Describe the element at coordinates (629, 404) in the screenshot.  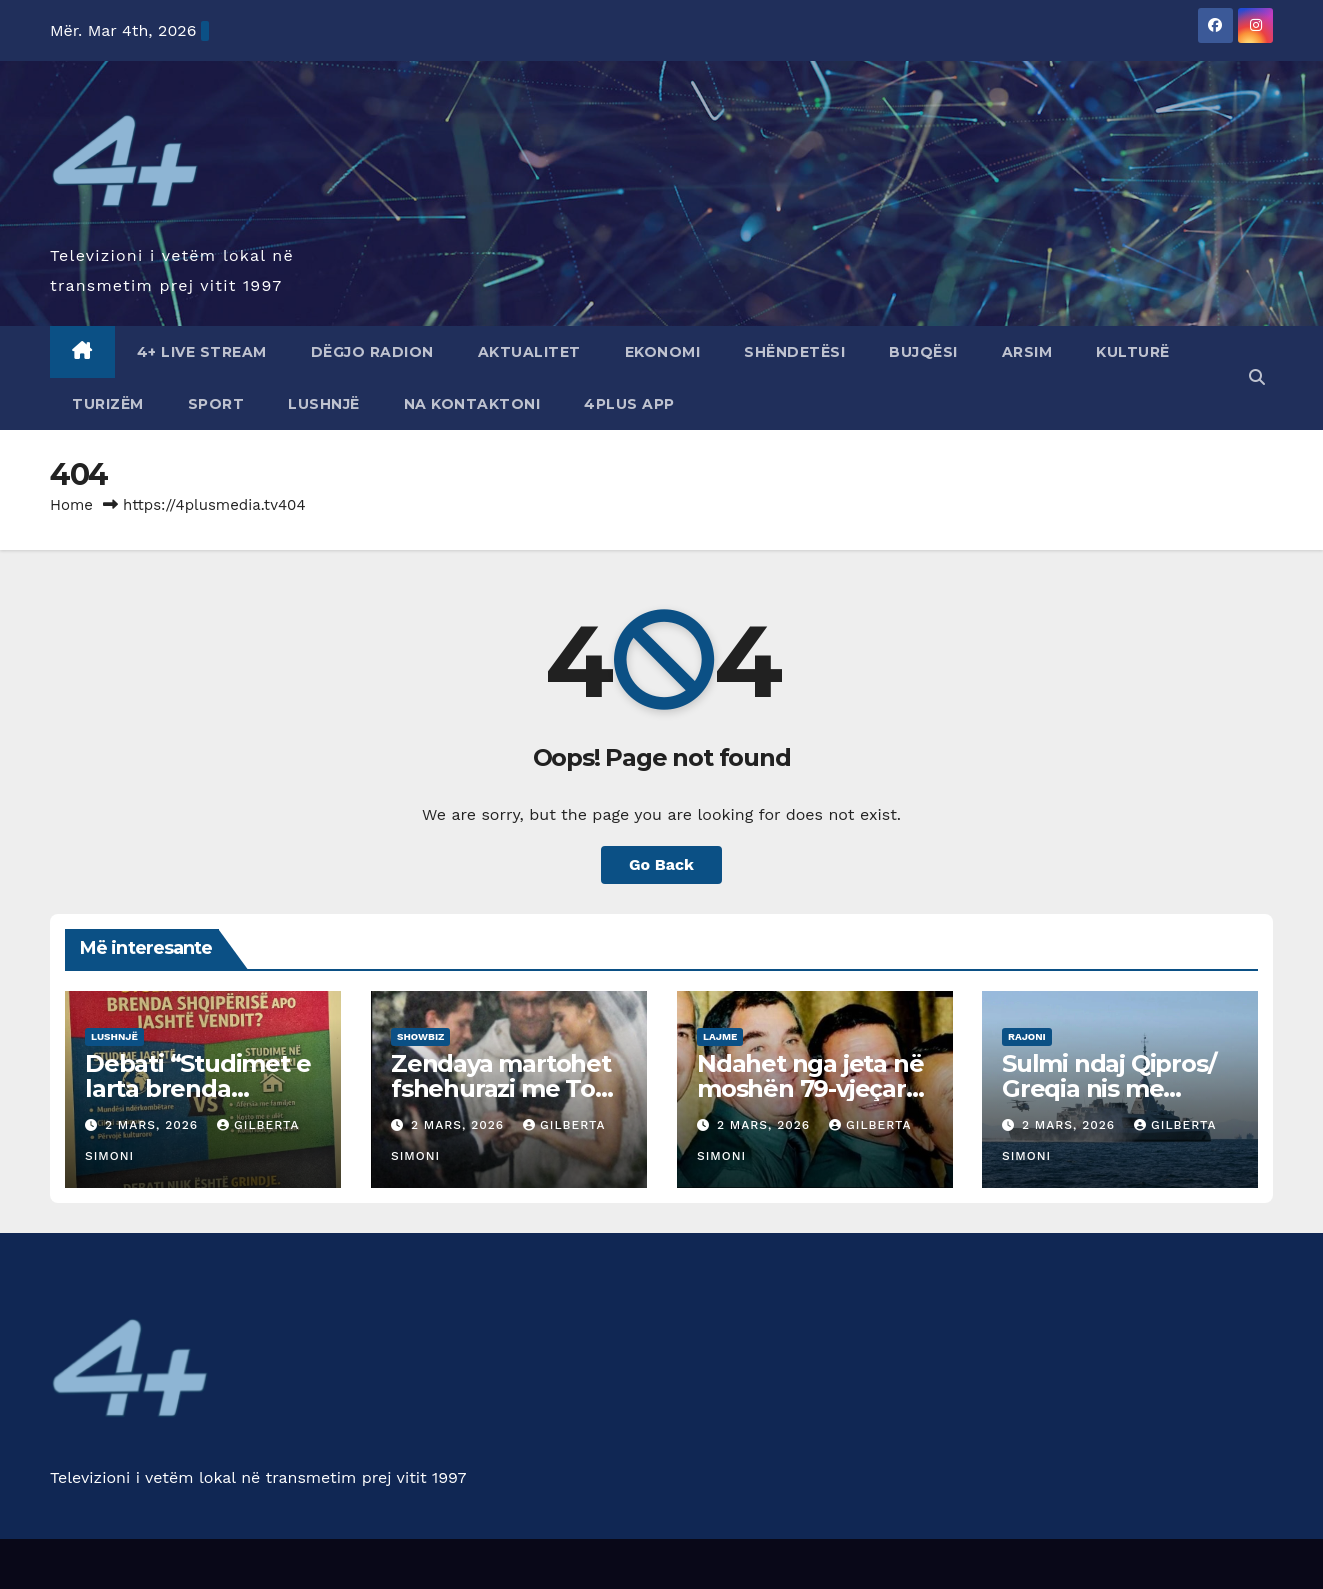
I see `4Plus App` at that location.